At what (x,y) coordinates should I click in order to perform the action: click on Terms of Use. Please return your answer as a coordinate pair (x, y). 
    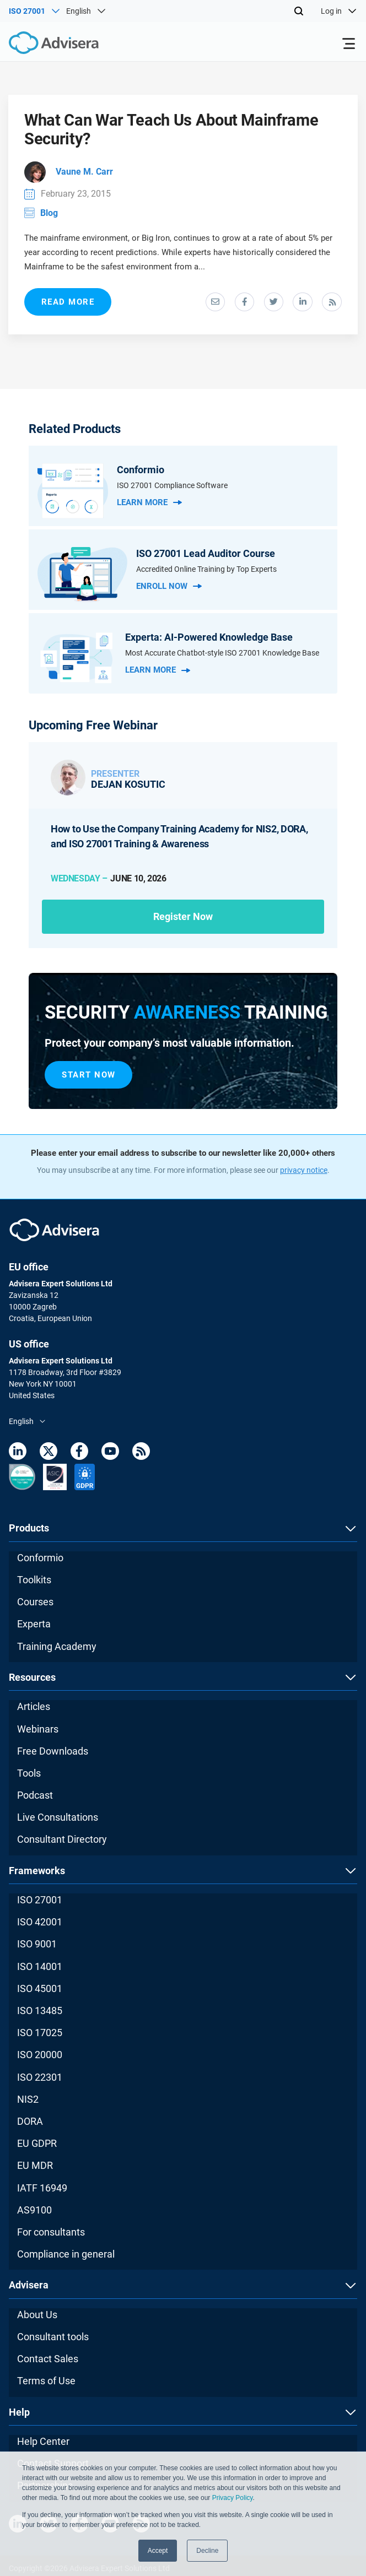
    Looking at the image, I should click on (46, 2384).